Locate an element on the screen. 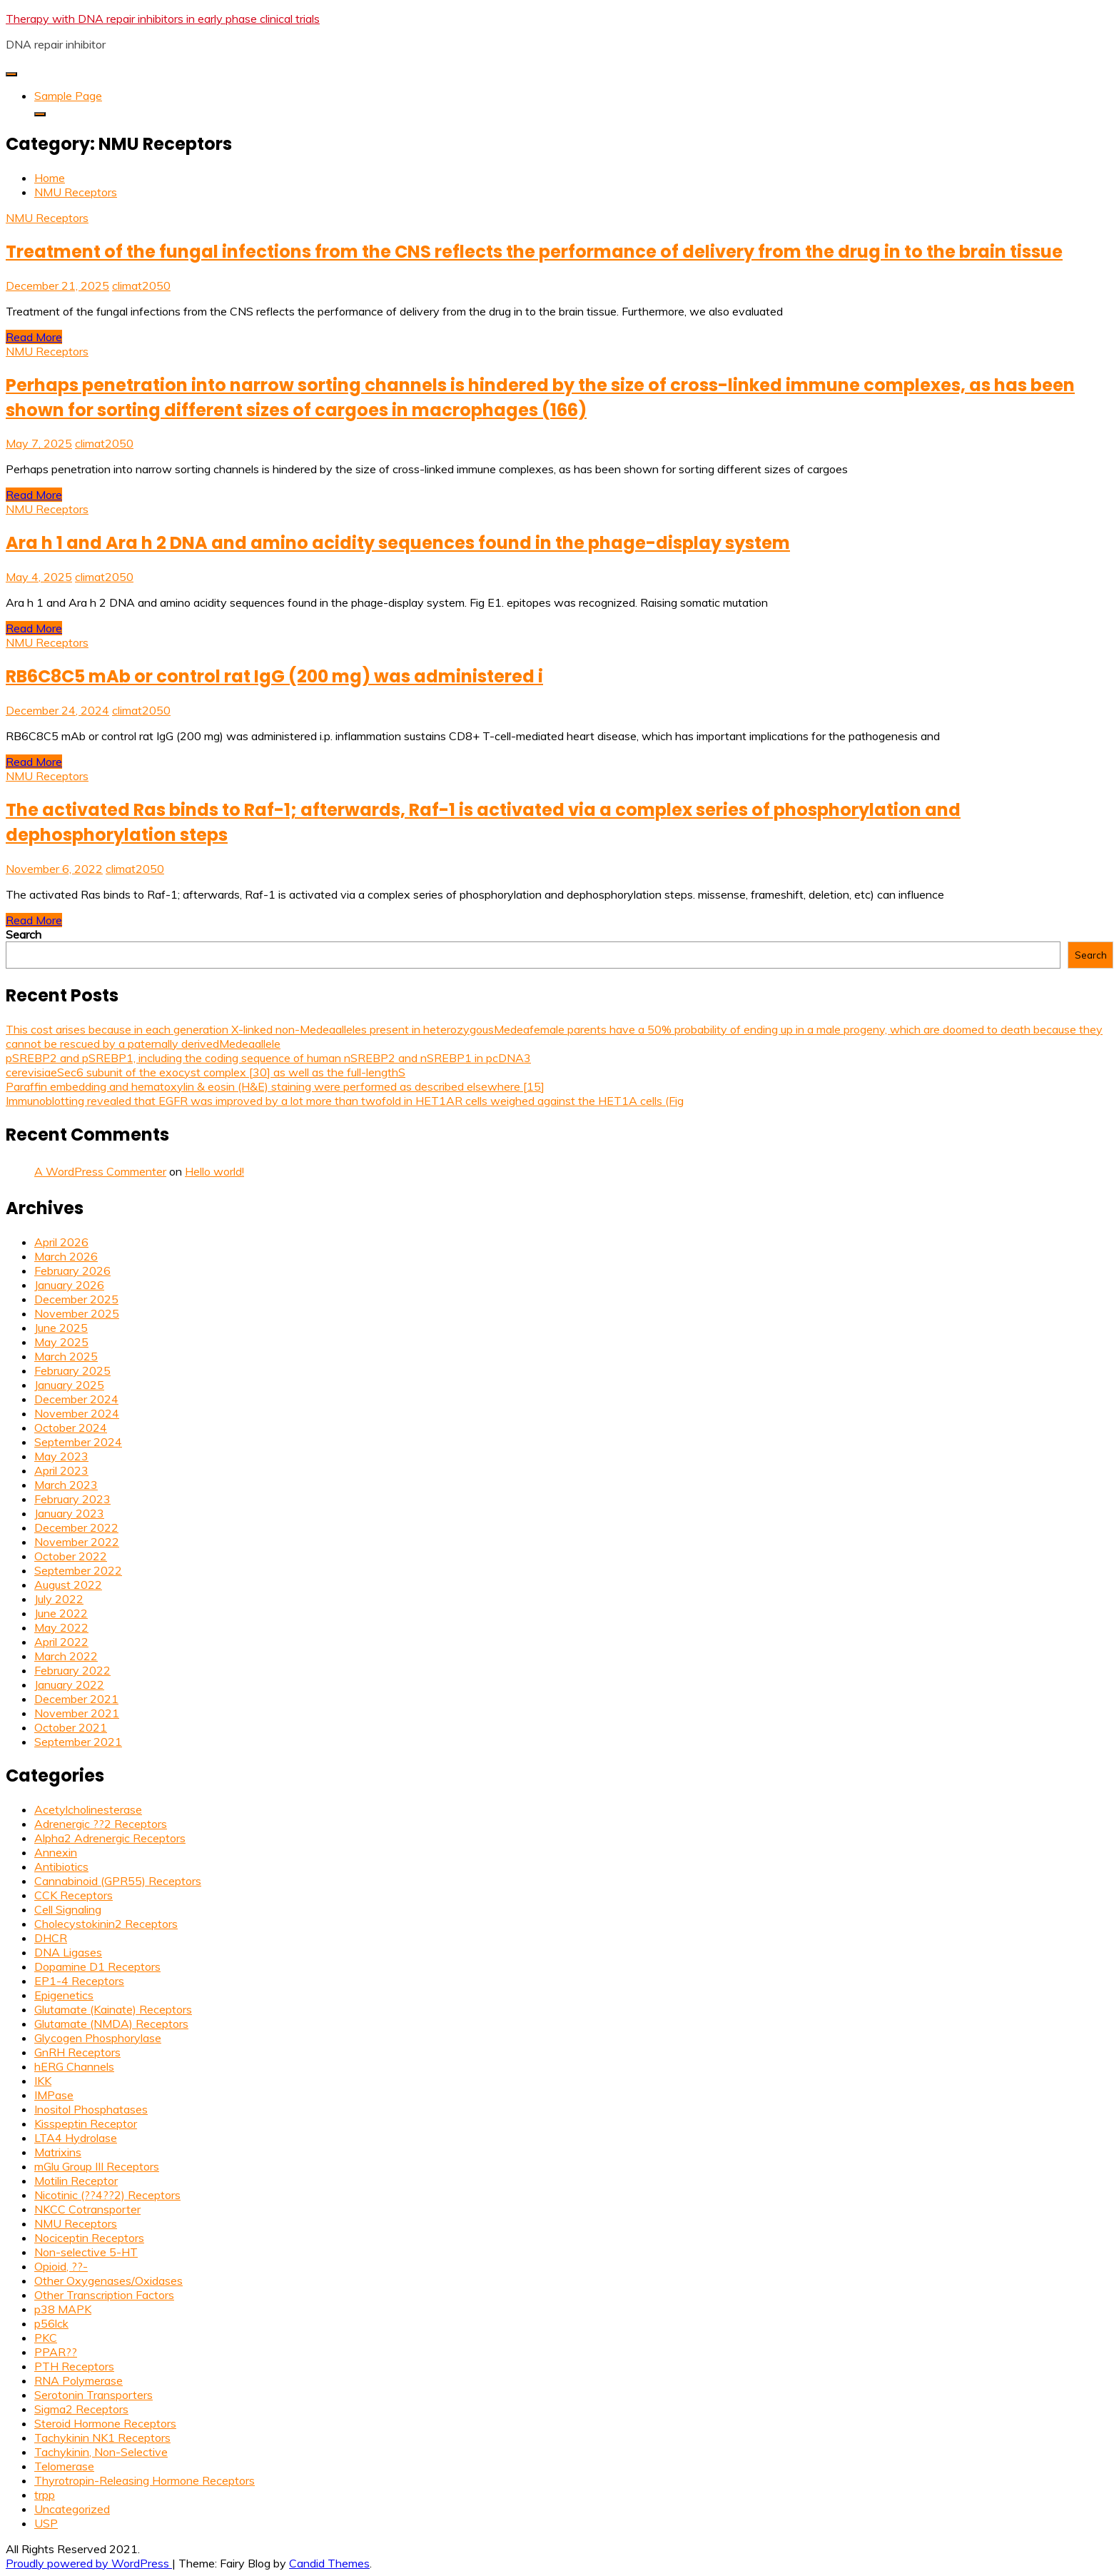 The image size is (1119, 2576). Steroid Hormone Receptors is located at coordinates (105, 2423).